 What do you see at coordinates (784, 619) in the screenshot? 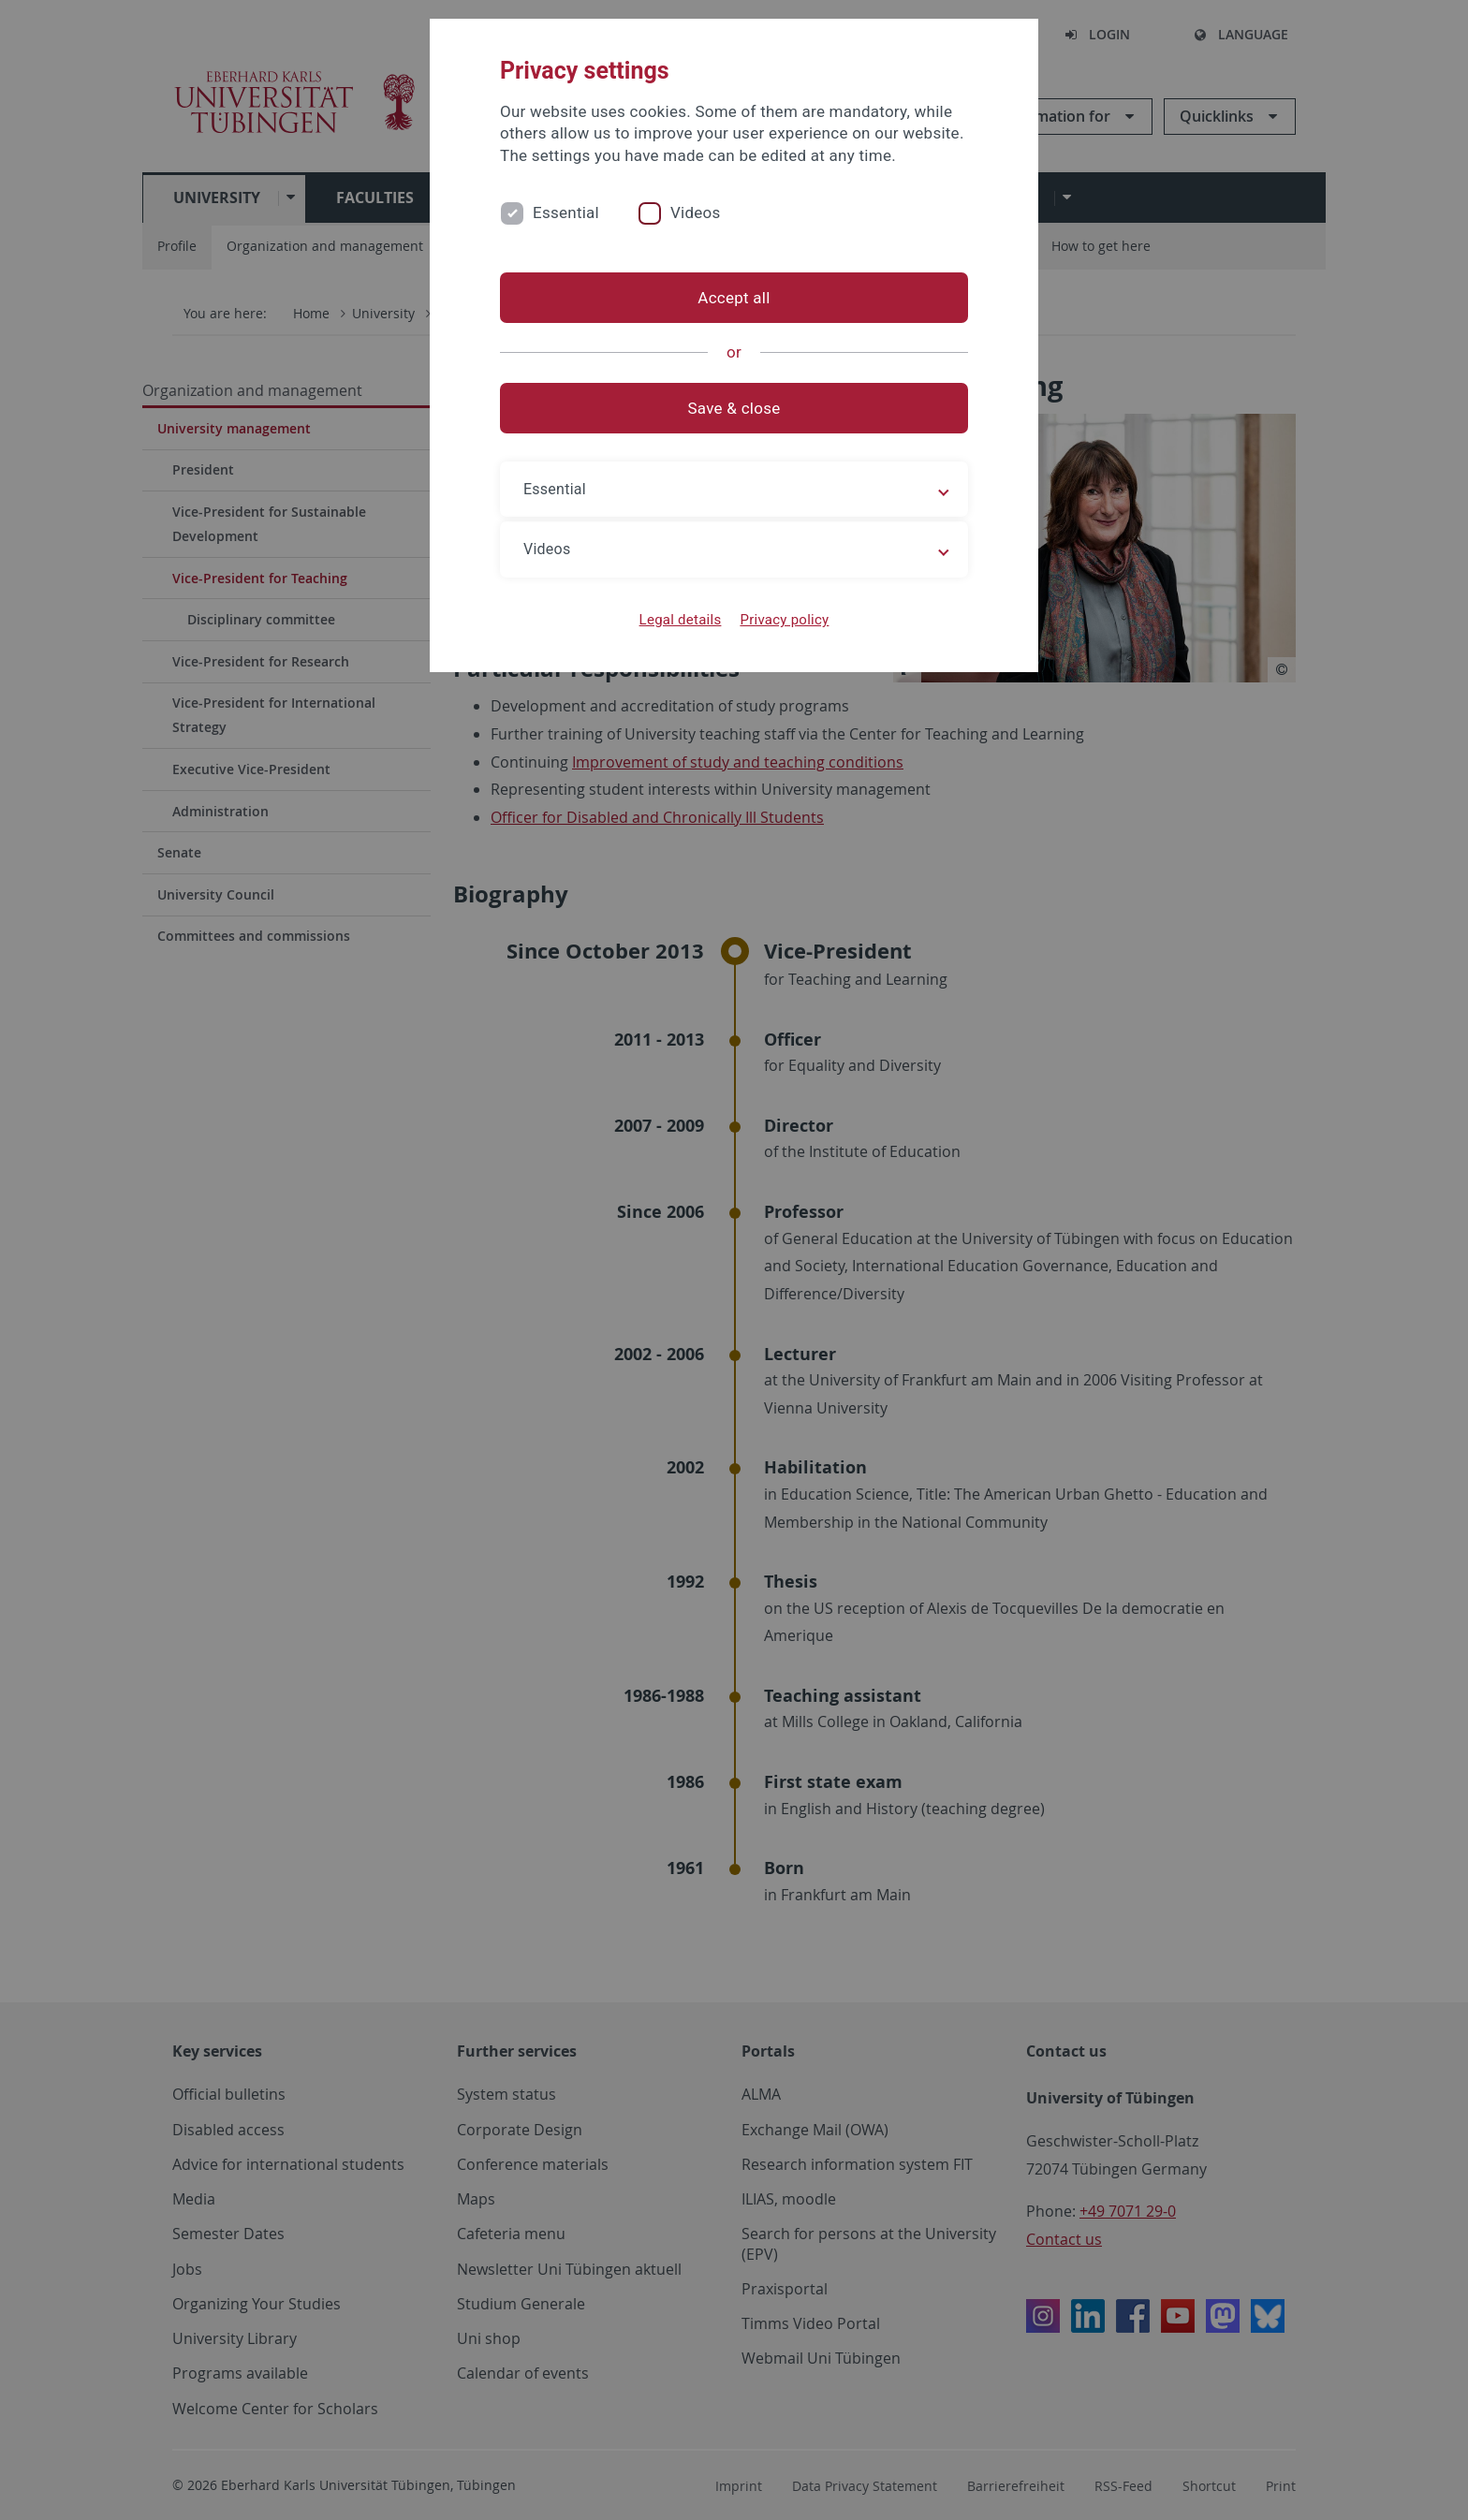
I see `Privacy policy` at bounding box center [784, 619].